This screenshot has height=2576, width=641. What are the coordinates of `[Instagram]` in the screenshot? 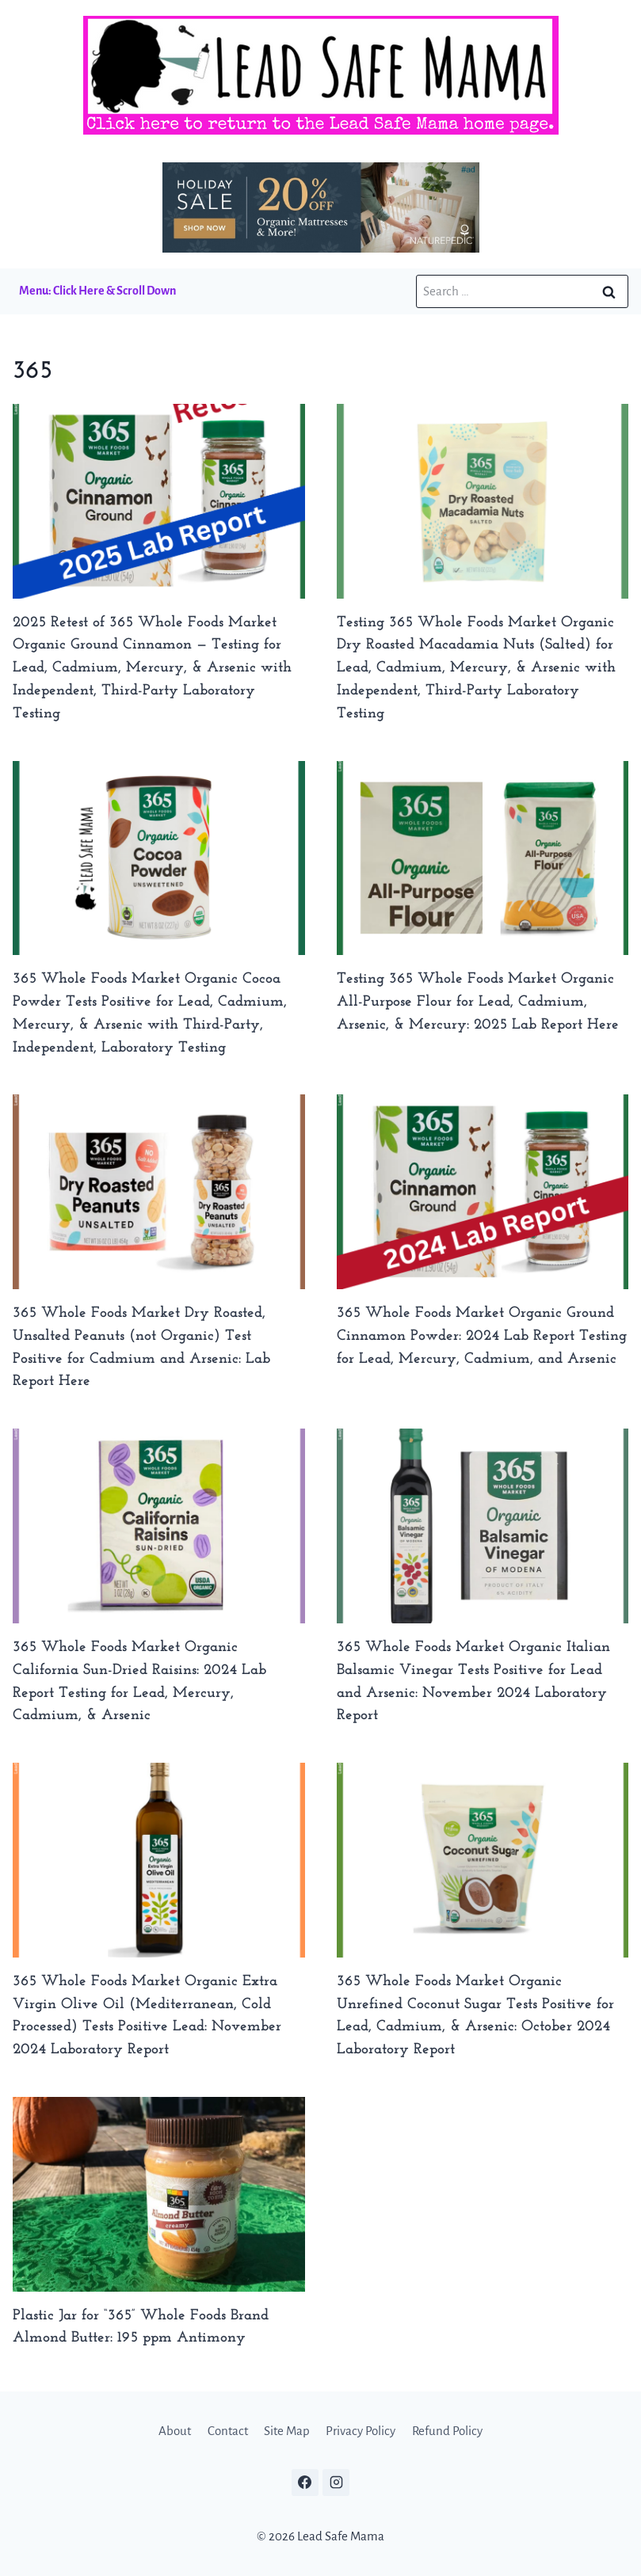 It's located at (335, 2482).